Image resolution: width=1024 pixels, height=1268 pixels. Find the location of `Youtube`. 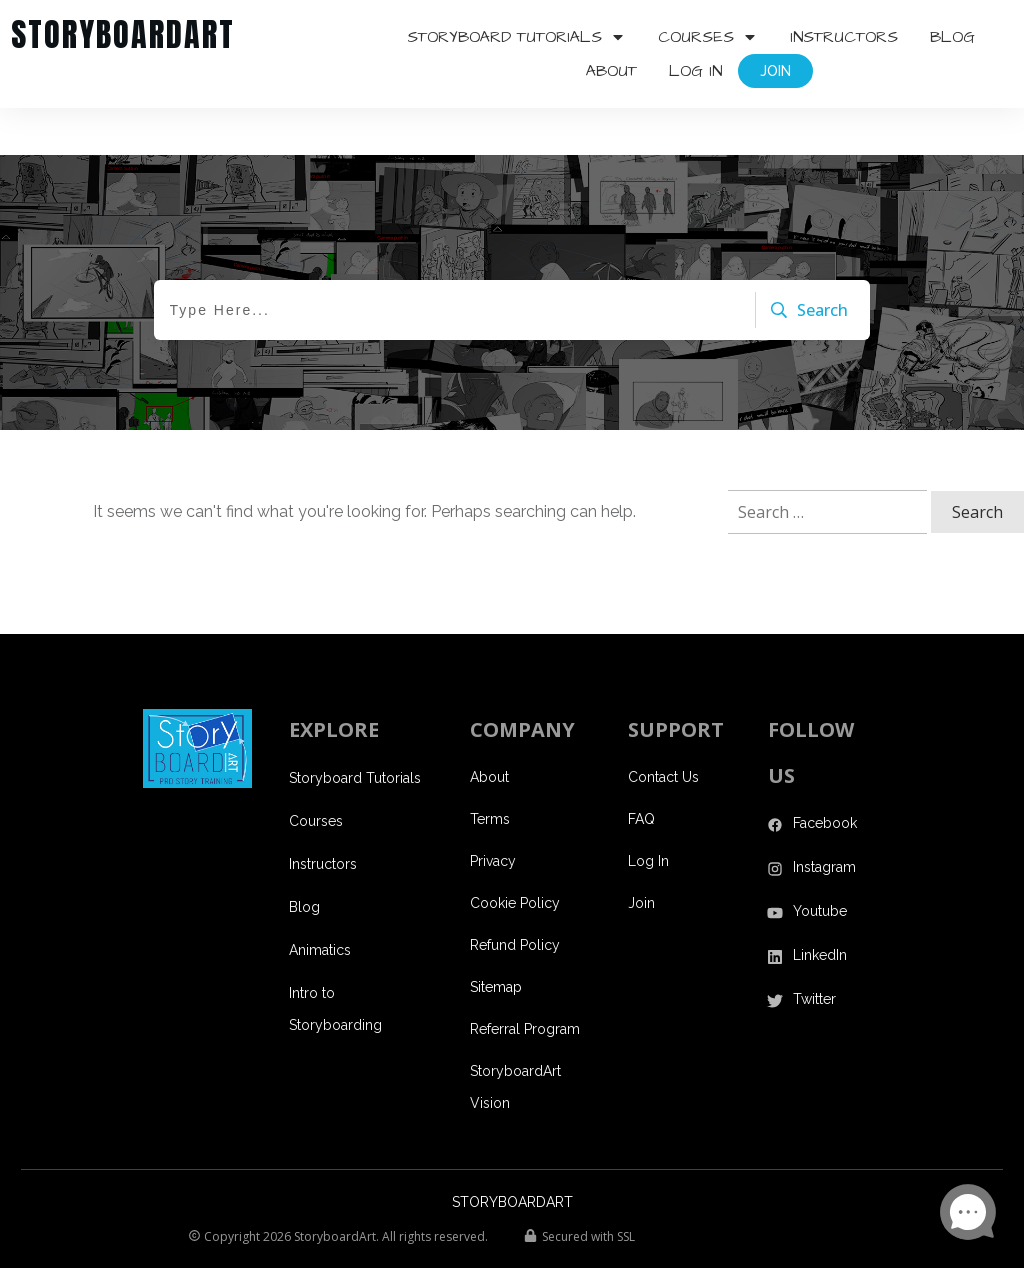

Youtube is located at coordinates (820, 864).